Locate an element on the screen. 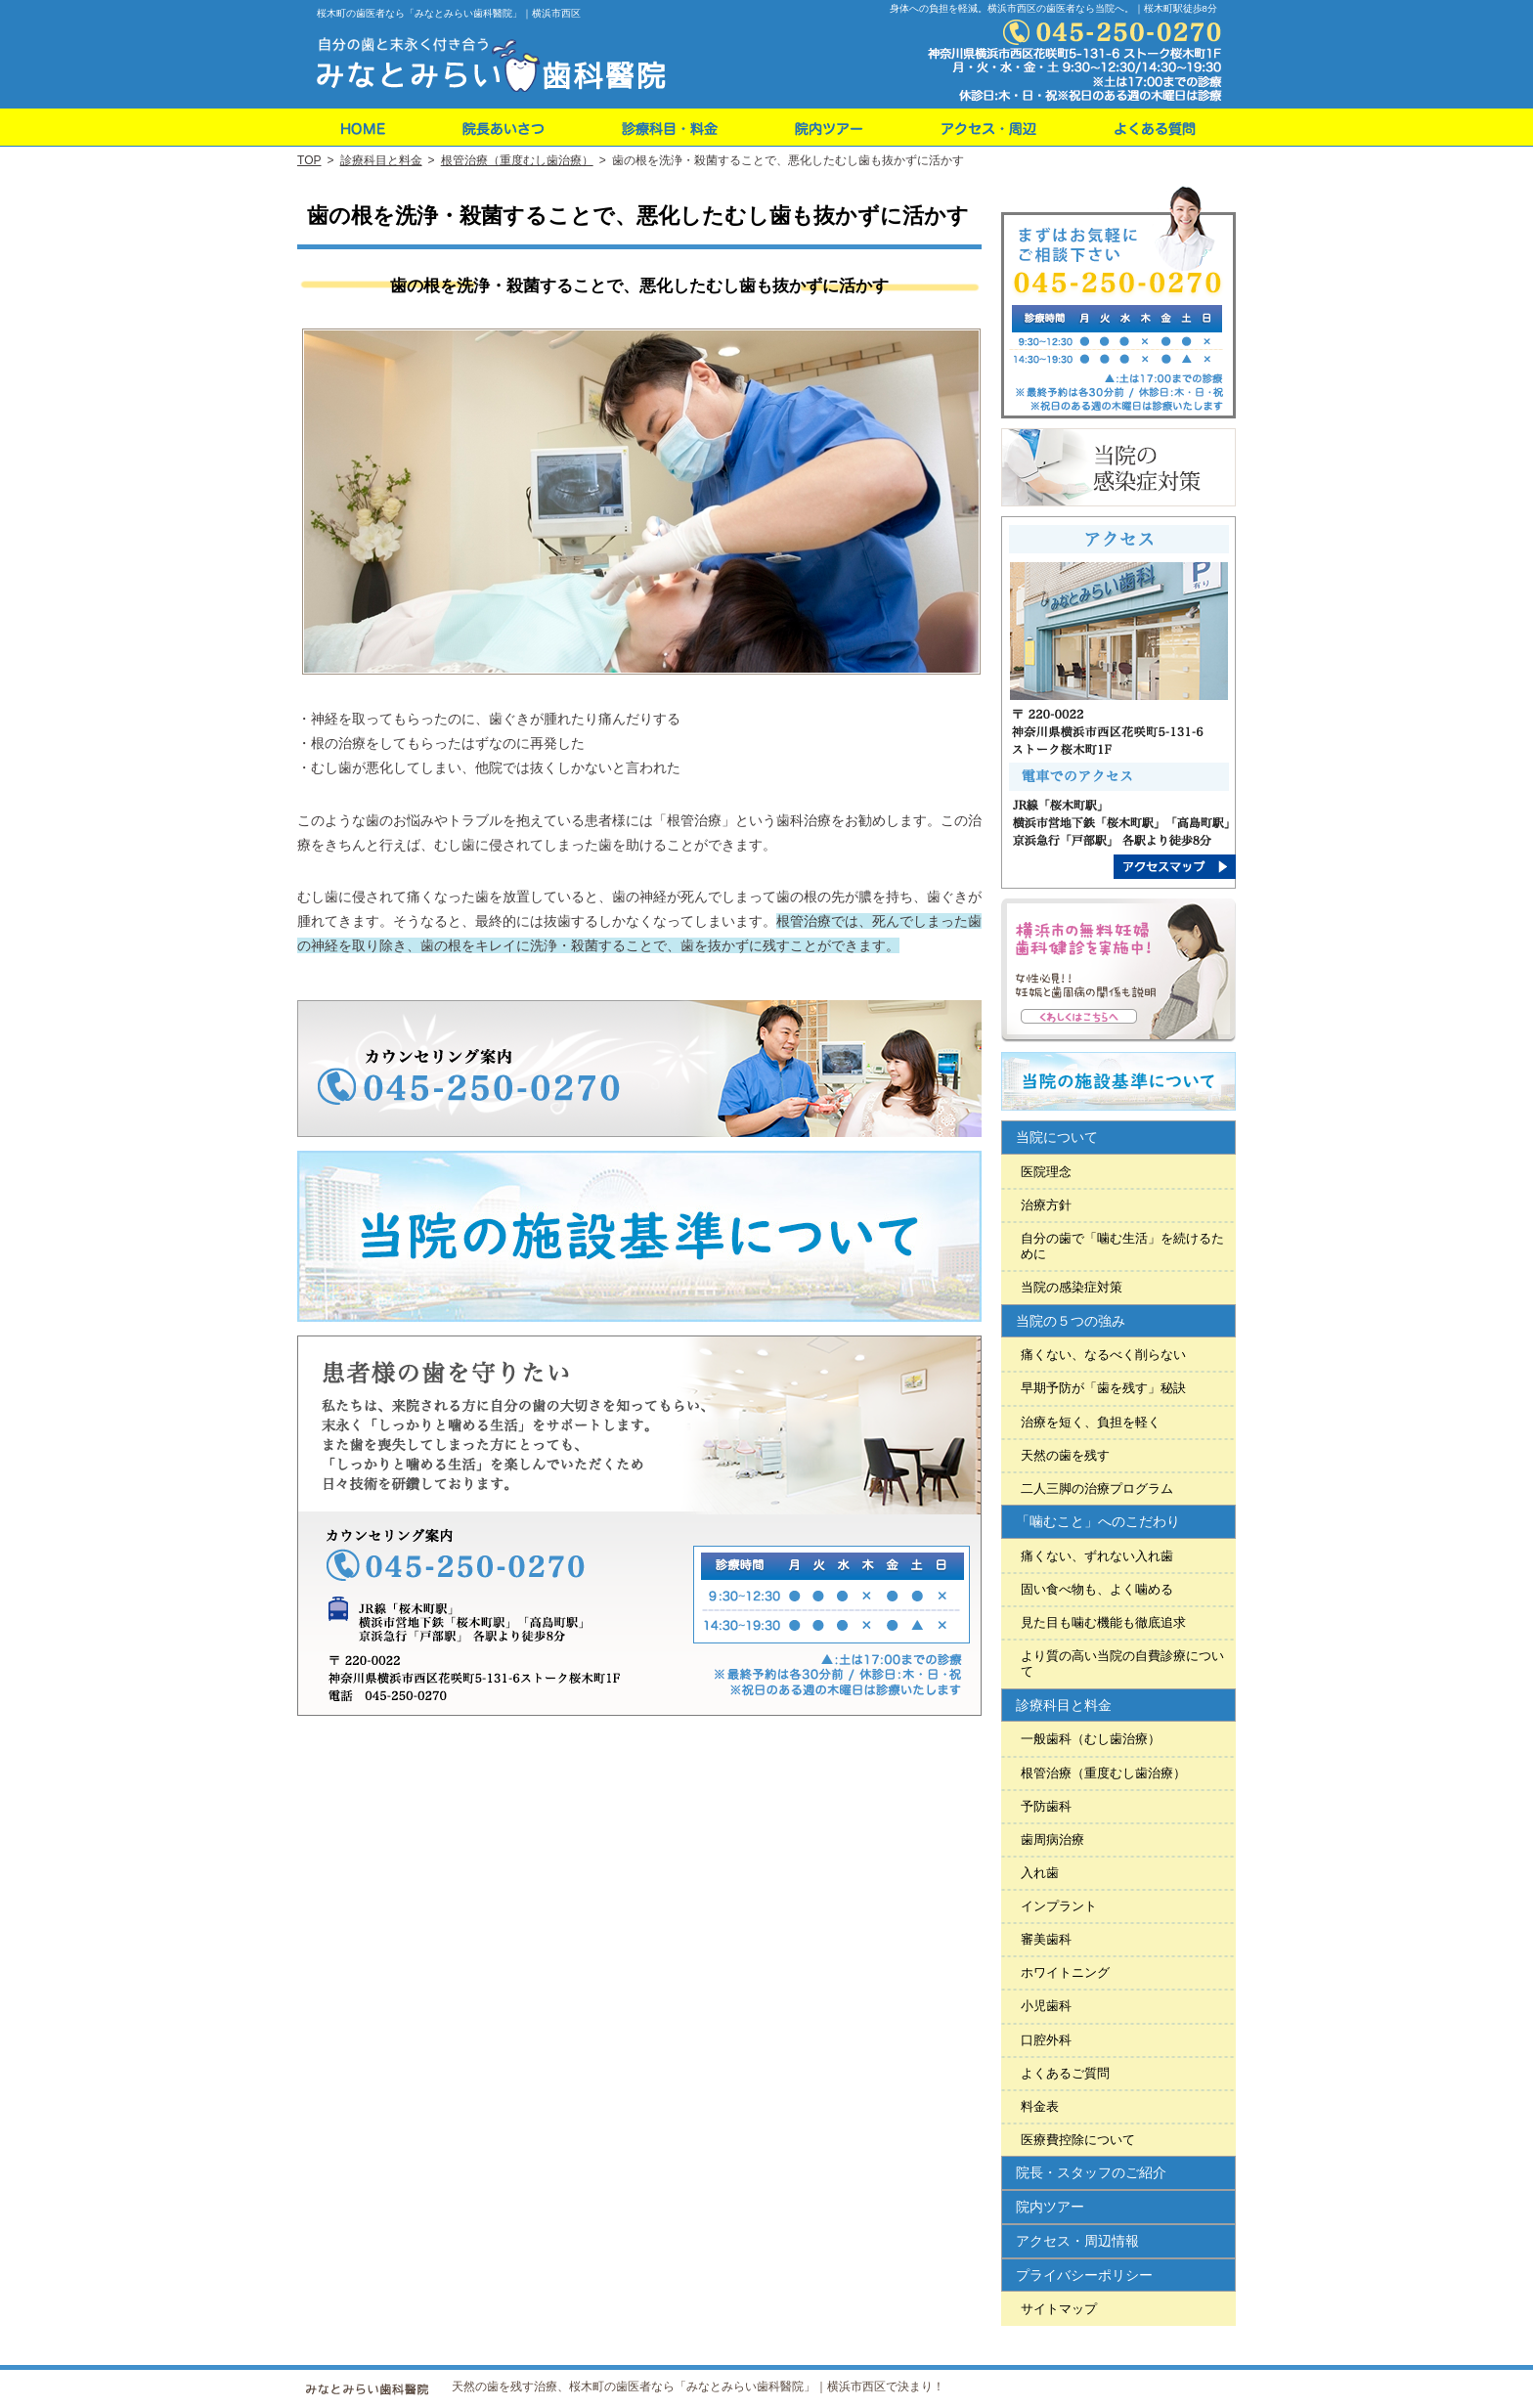 The width and height of the screenshot is (1533, 2408). 審美歯科 is located at coordinates (1046, 1939).